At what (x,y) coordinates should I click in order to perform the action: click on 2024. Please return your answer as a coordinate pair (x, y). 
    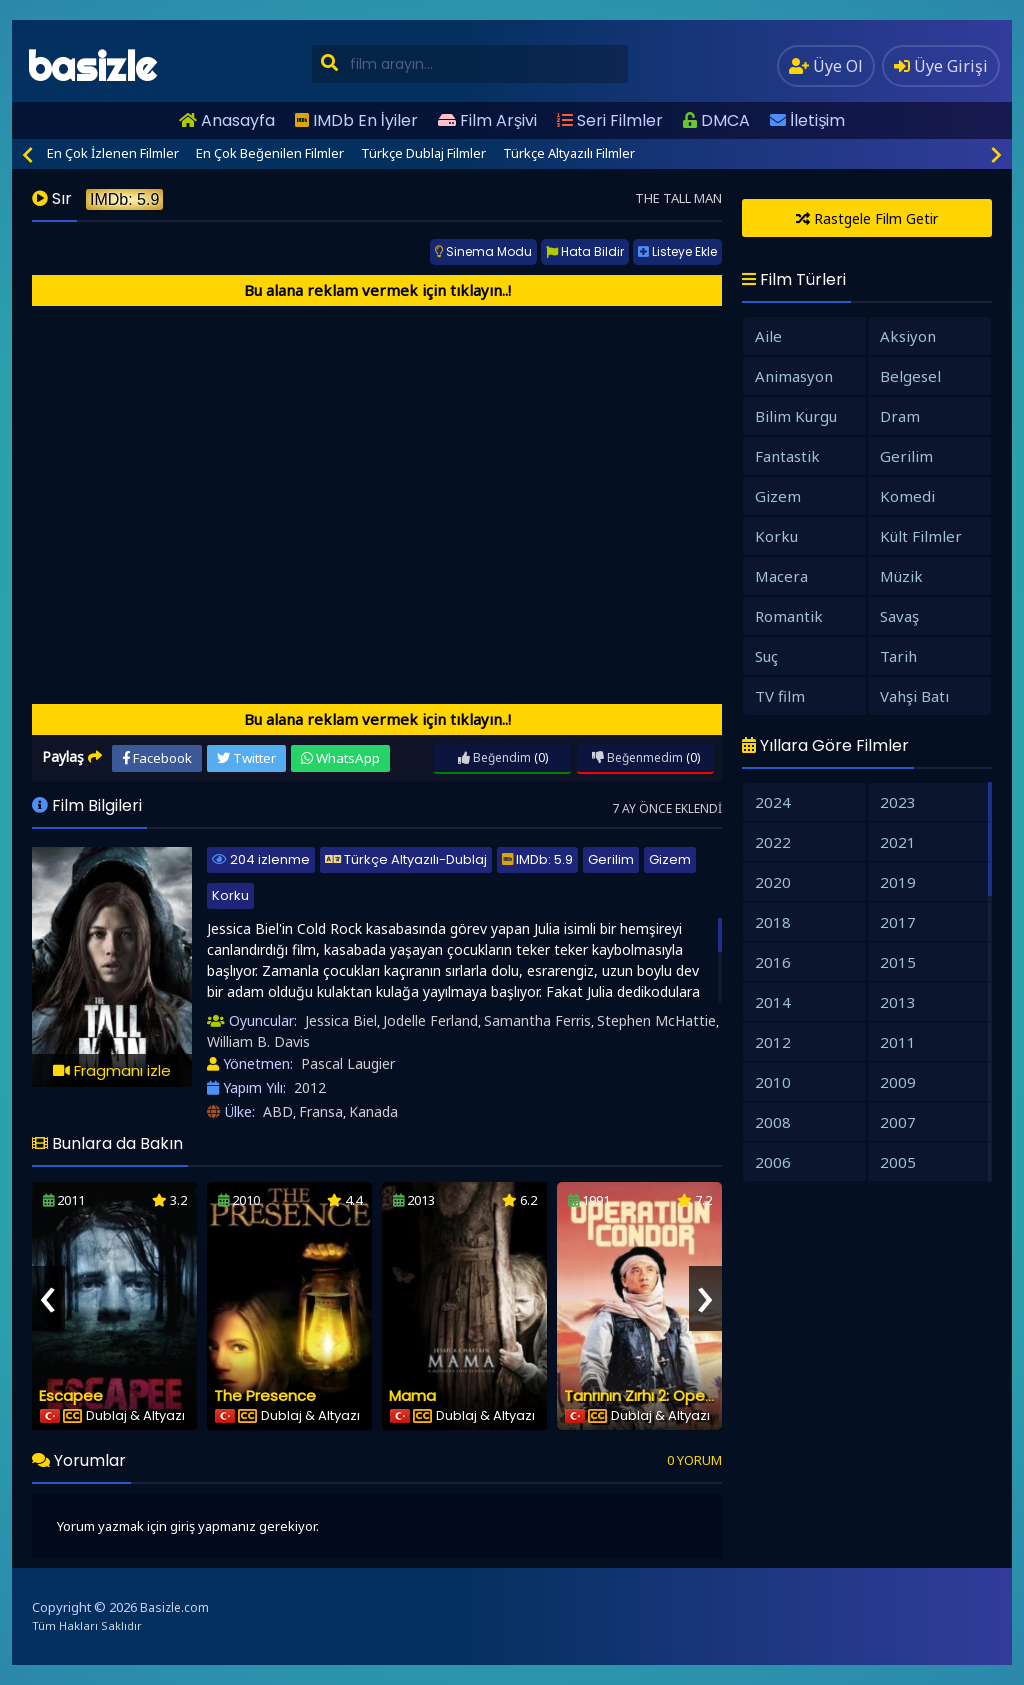
    Looking at the image, I should click on (773, 802).